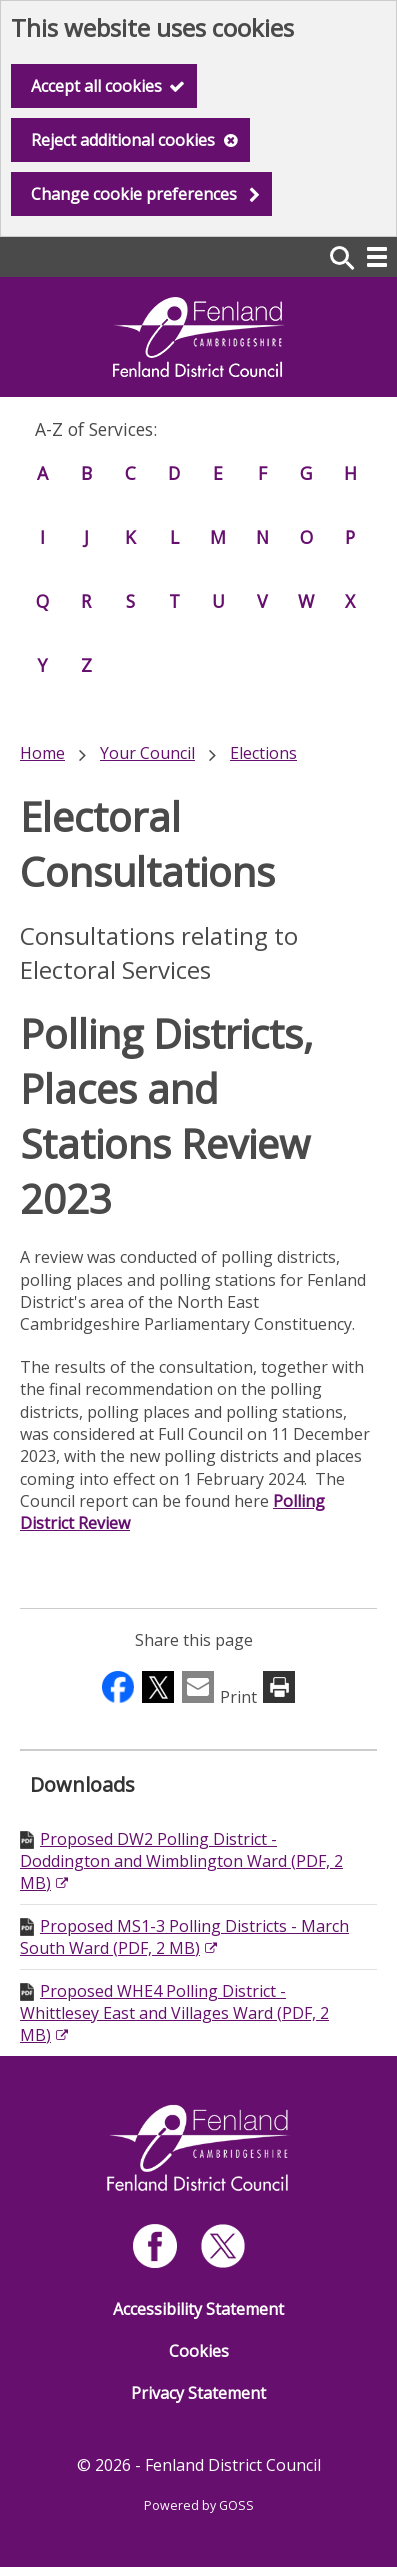 This screenshot has height=2567, width=397. What do you see at coordinates (147, 753) in the screenshot?
I see `Your Council` at bounding box center [147, 753].